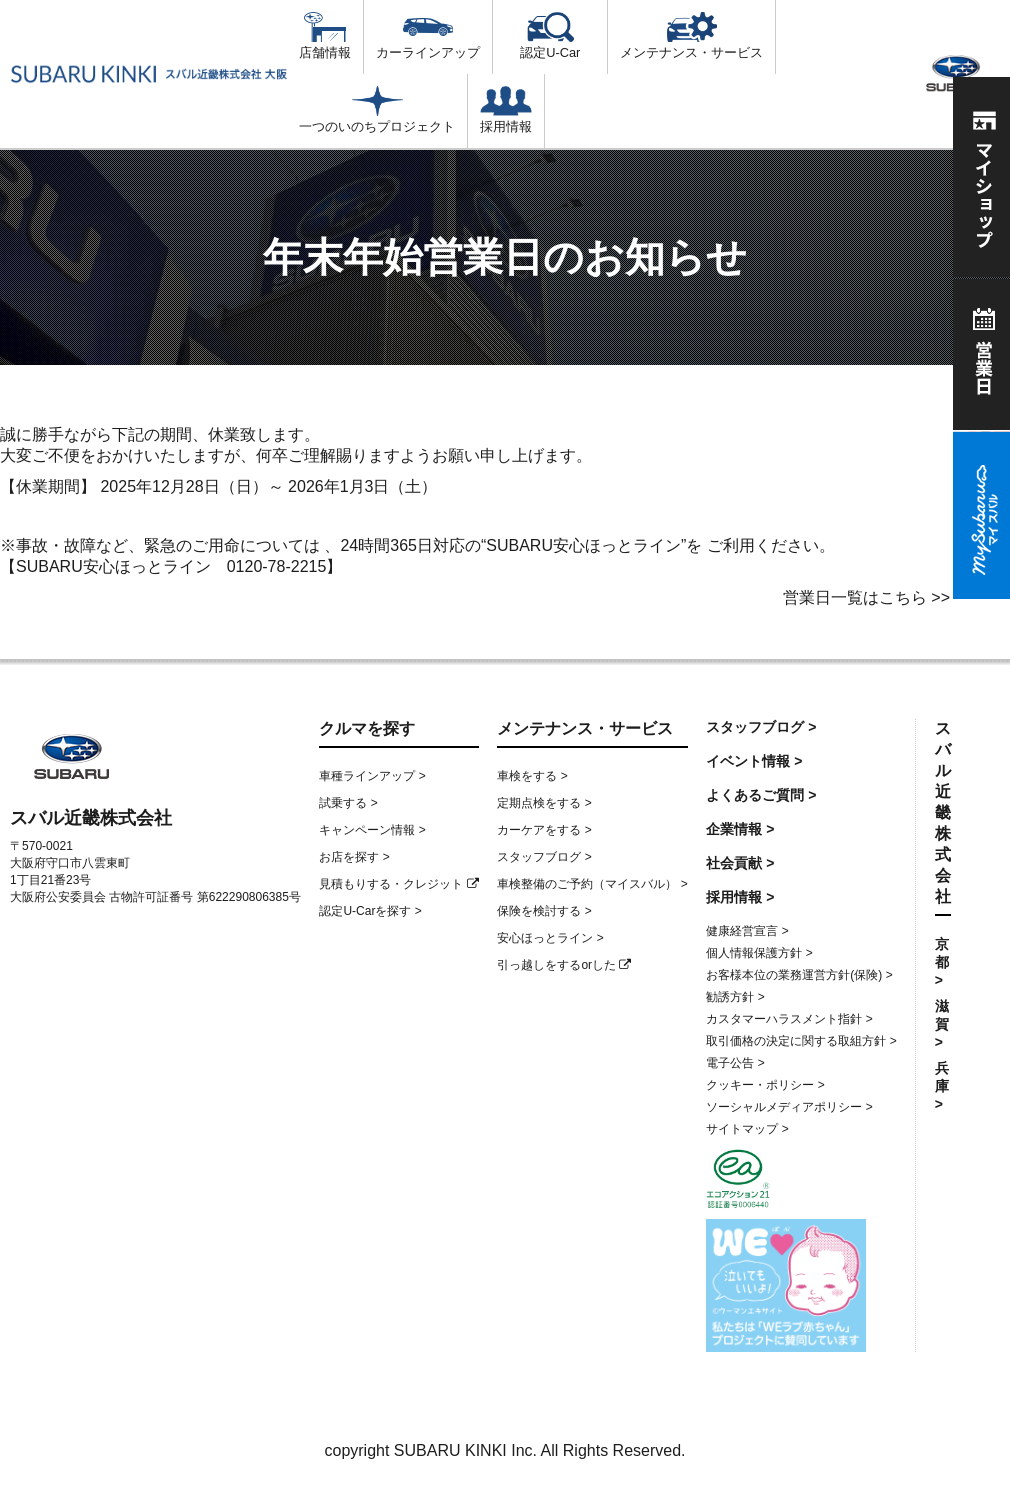 Image resolution: width=1010 pixels, height=1511 pixels. I want to click on 健康経営宣言 >, so click(747, 931).